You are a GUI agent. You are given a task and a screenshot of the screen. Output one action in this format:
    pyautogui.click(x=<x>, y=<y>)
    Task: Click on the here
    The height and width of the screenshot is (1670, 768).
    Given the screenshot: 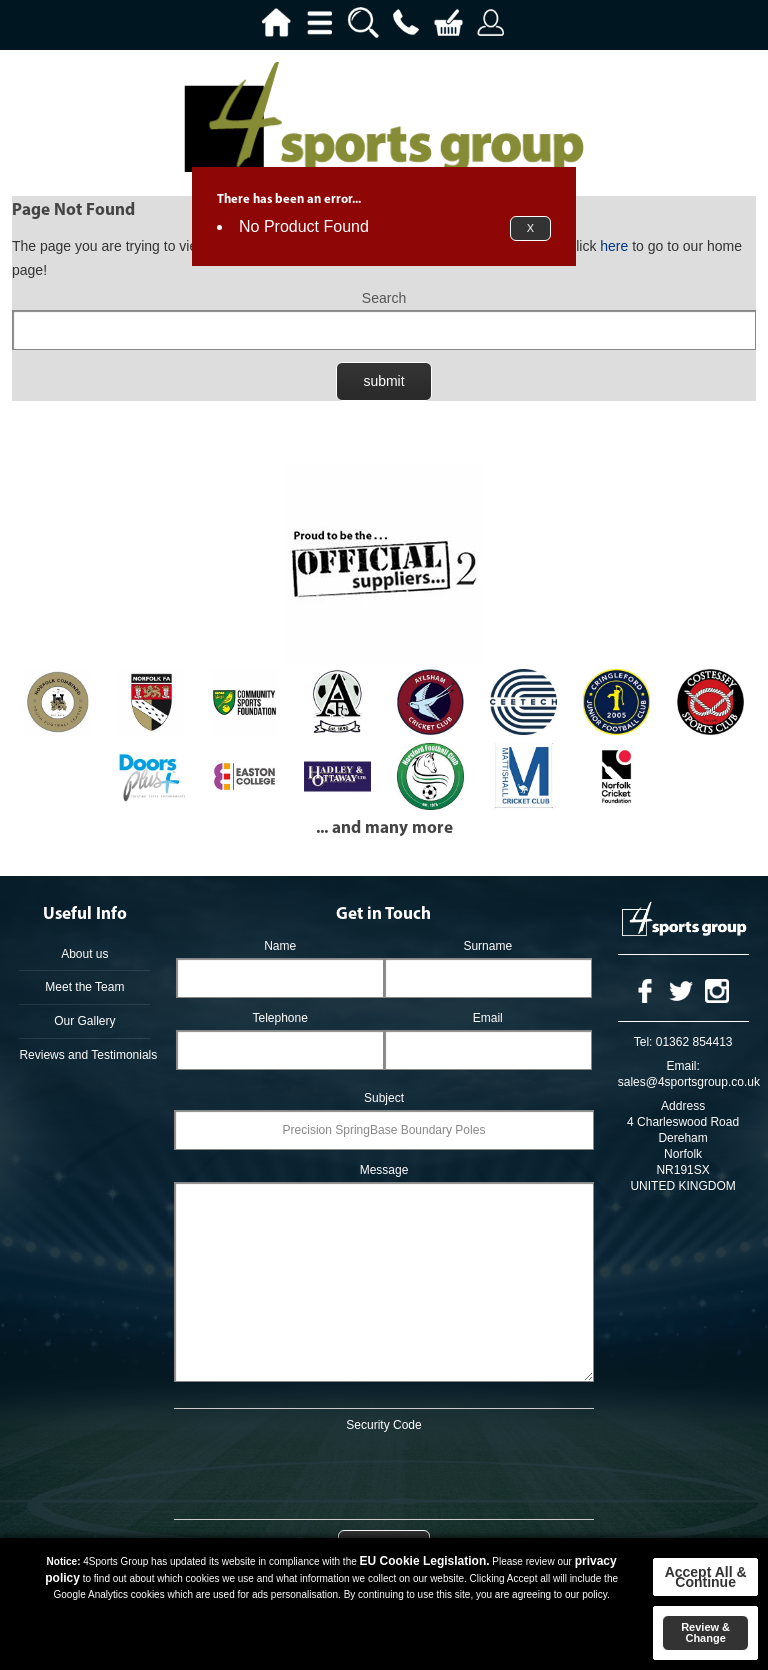 What is the action you would take?
    pyautogui.click(x=614, y=246)
    